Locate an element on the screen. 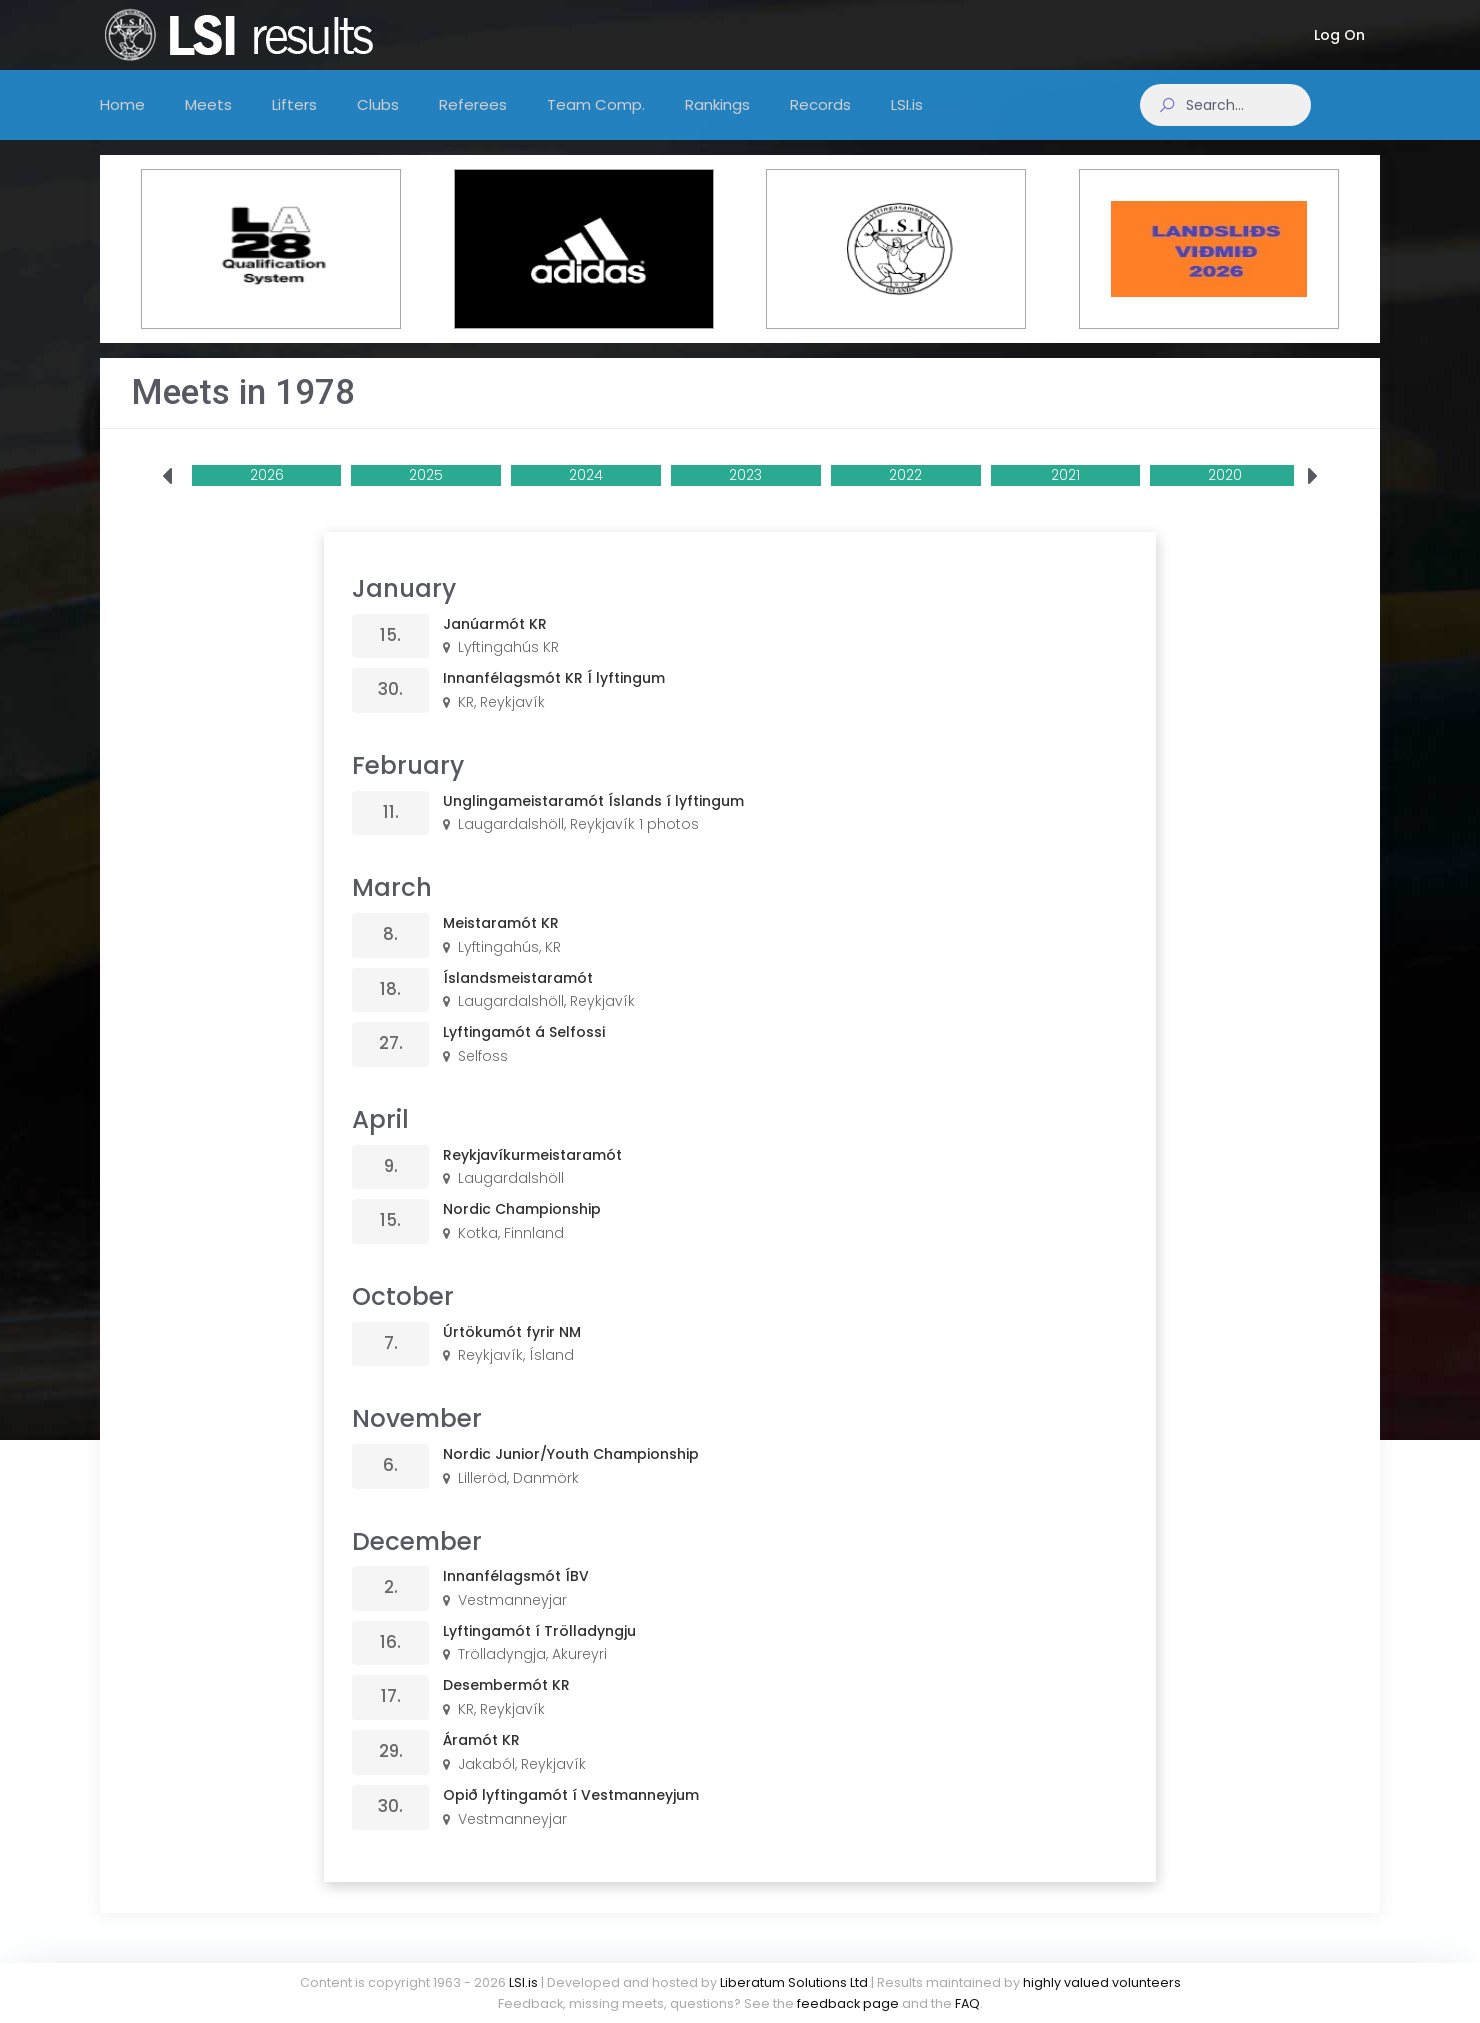 This screenshot has width=1480, height=2023. Unglingameistaramót Íslands í lyftingum is located at coordinates (593, 821).